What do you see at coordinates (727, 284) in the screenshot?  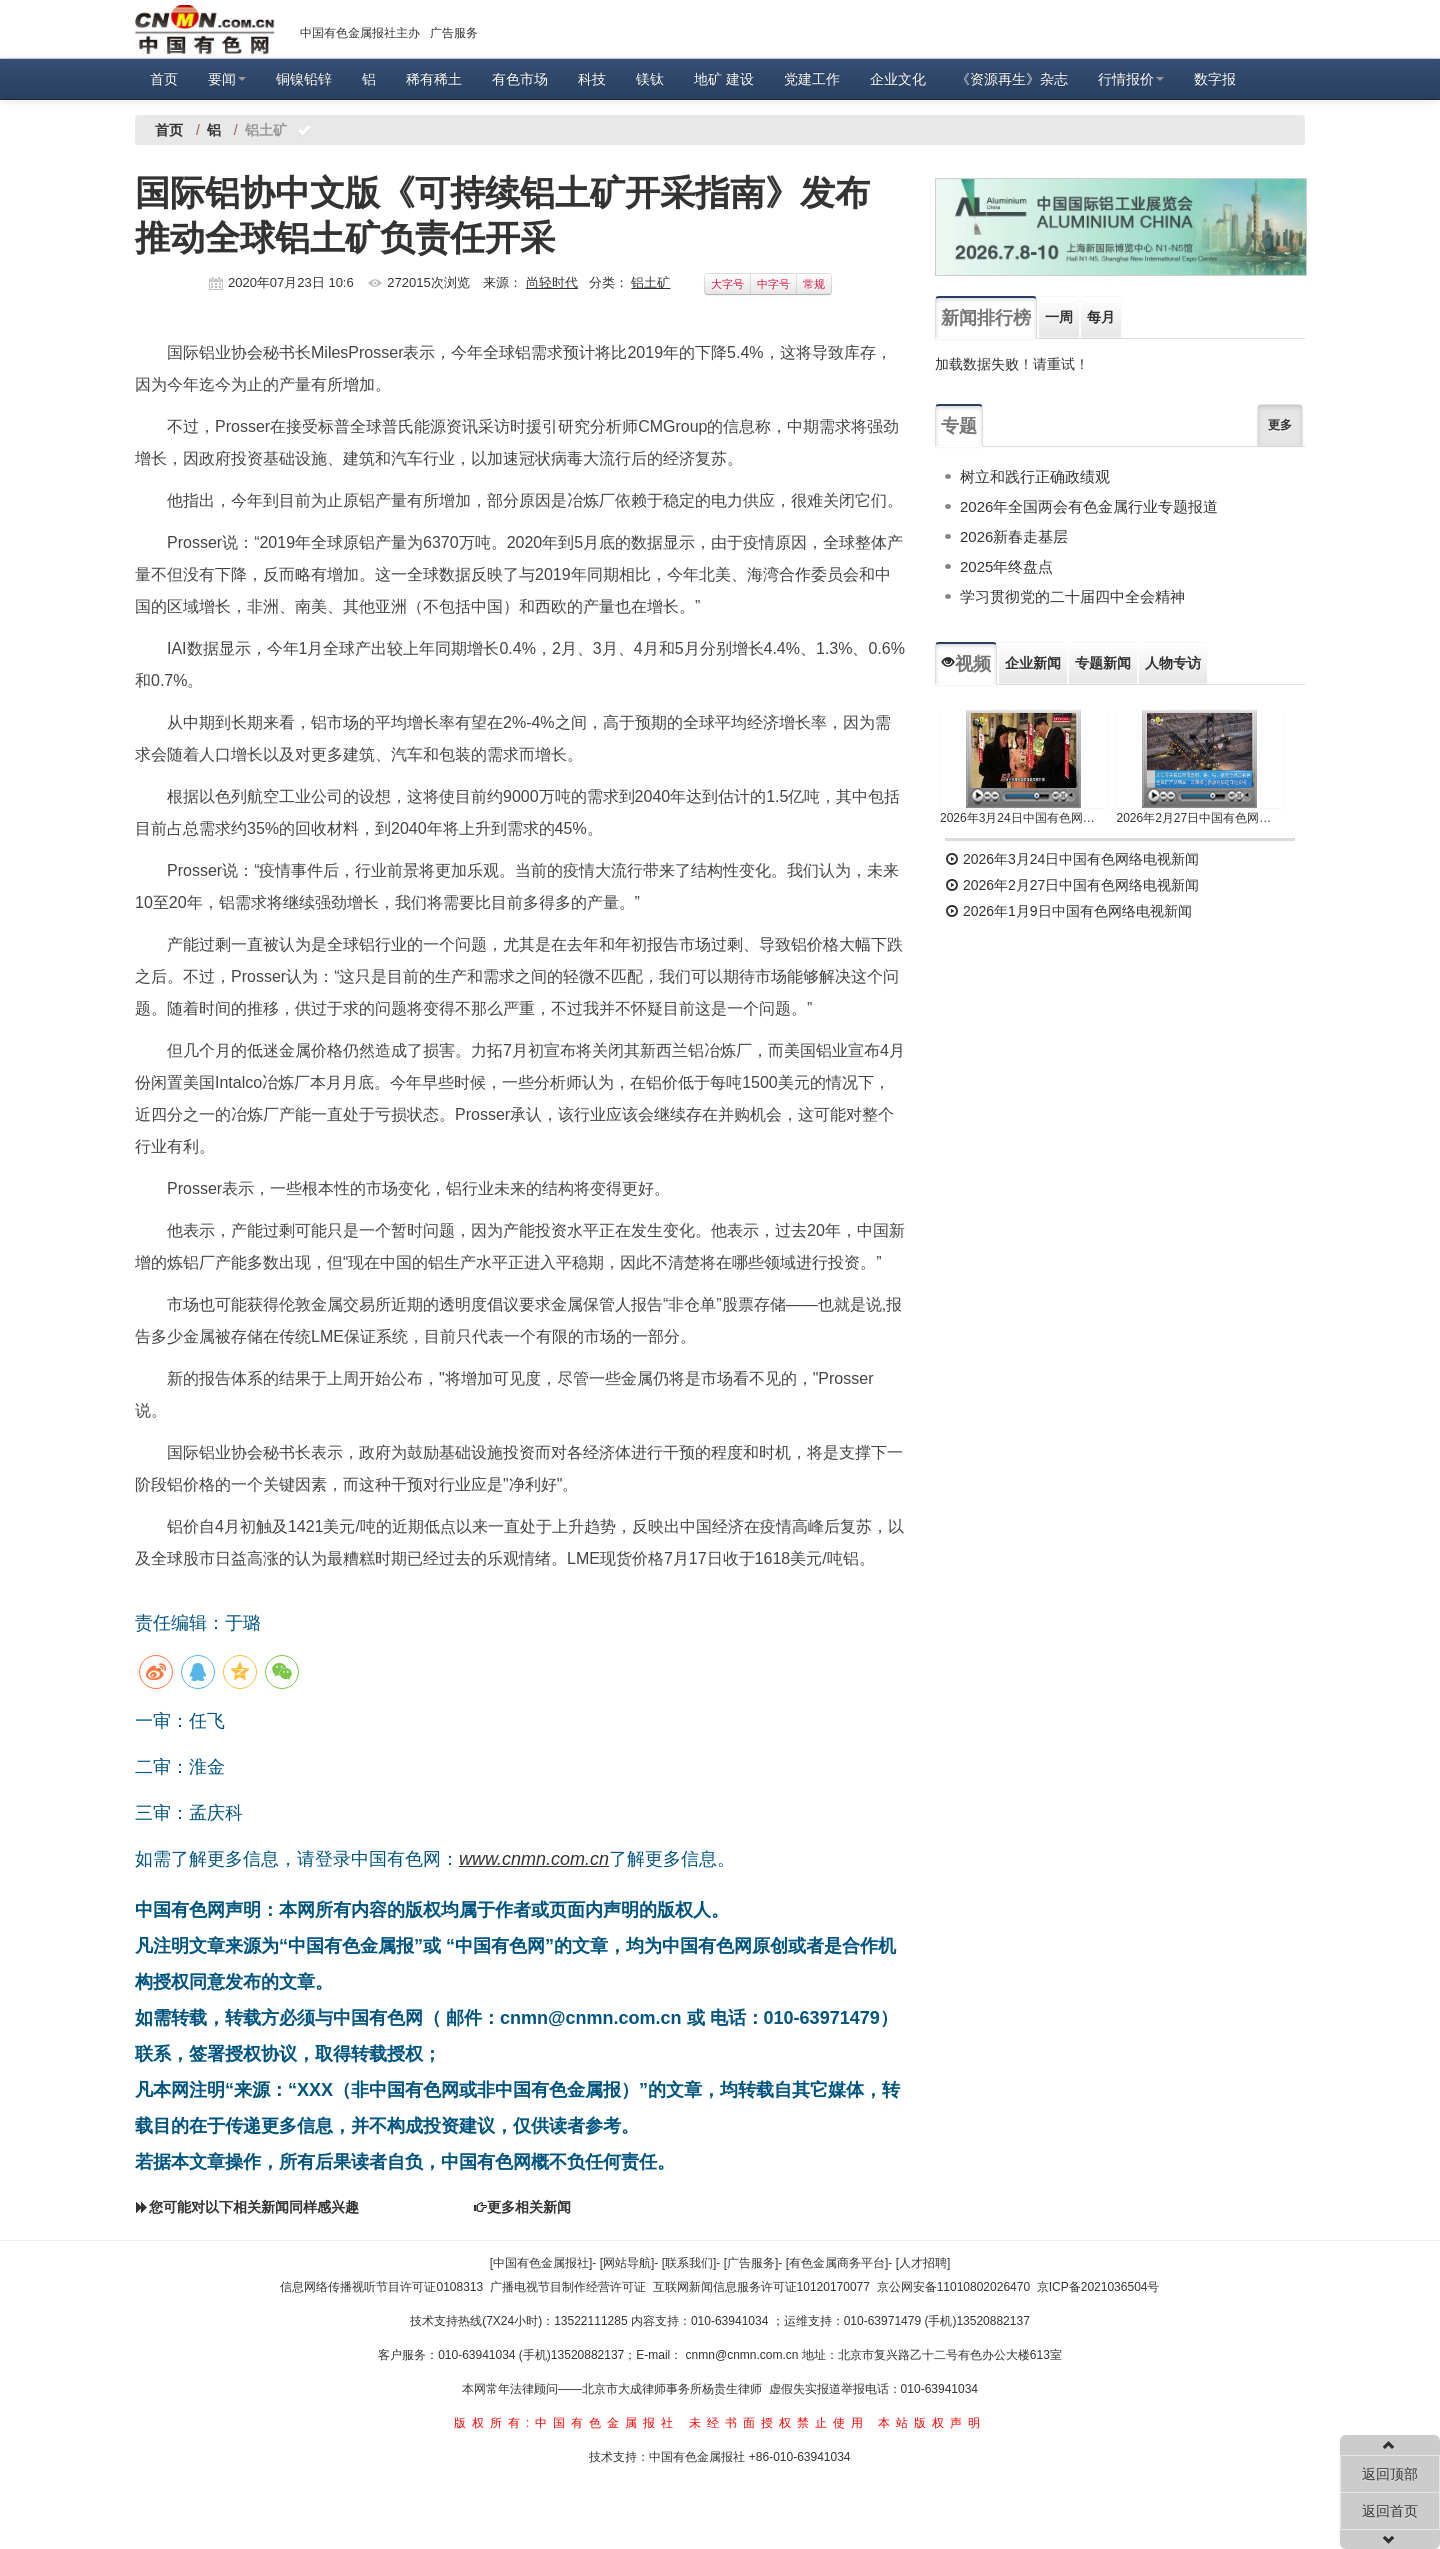 I see `大字号` at bounding box center [727, 284].